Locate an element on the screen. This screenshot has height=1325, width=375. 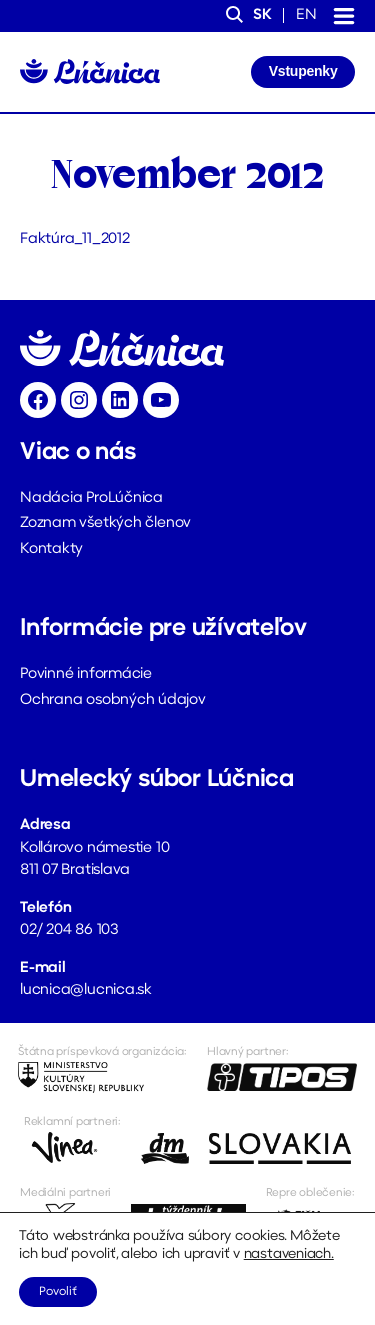
Nadácia ProLúčnica is located at coordinates (91, 498).